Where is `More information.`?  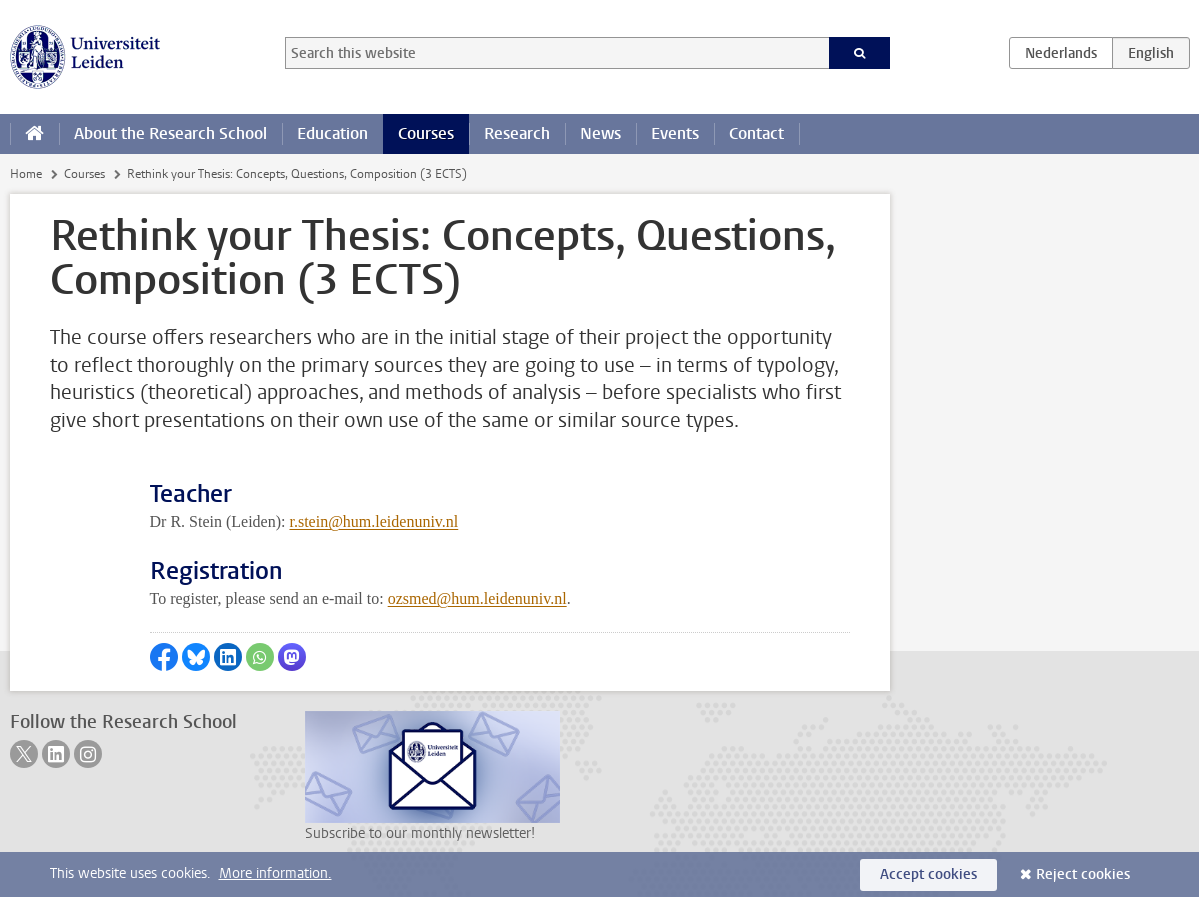 More information. is located at coordinates (275, 873).